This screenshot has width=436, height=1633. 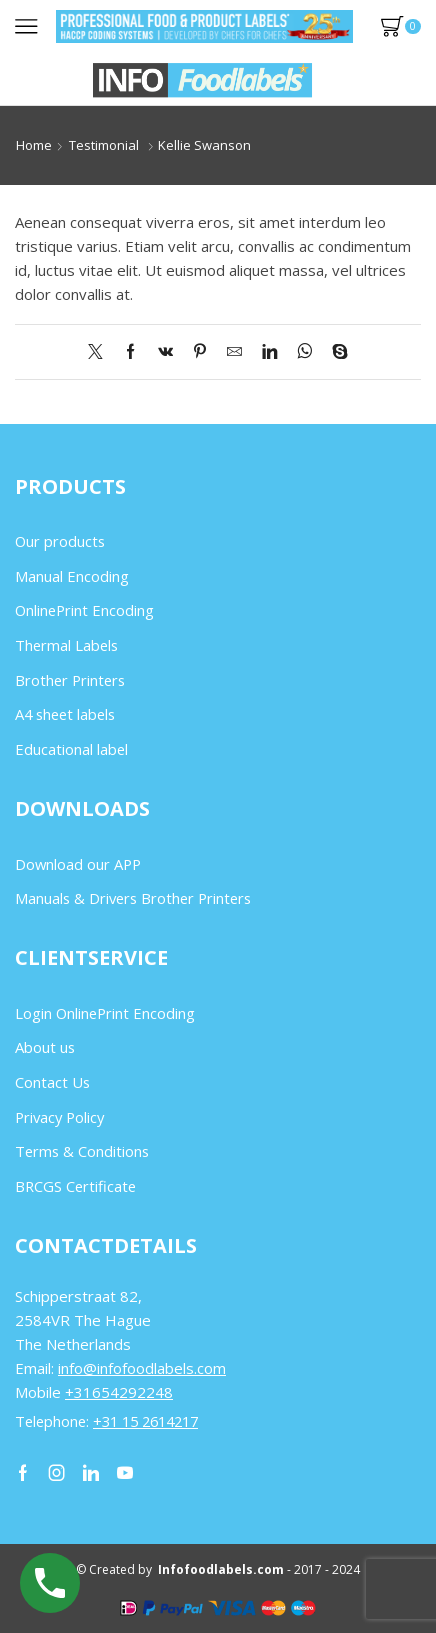 What do you see at coordinates (84, 610) in the screenshot?
I see `OnlinePrint Encoding` at bounding box center [84, 610].